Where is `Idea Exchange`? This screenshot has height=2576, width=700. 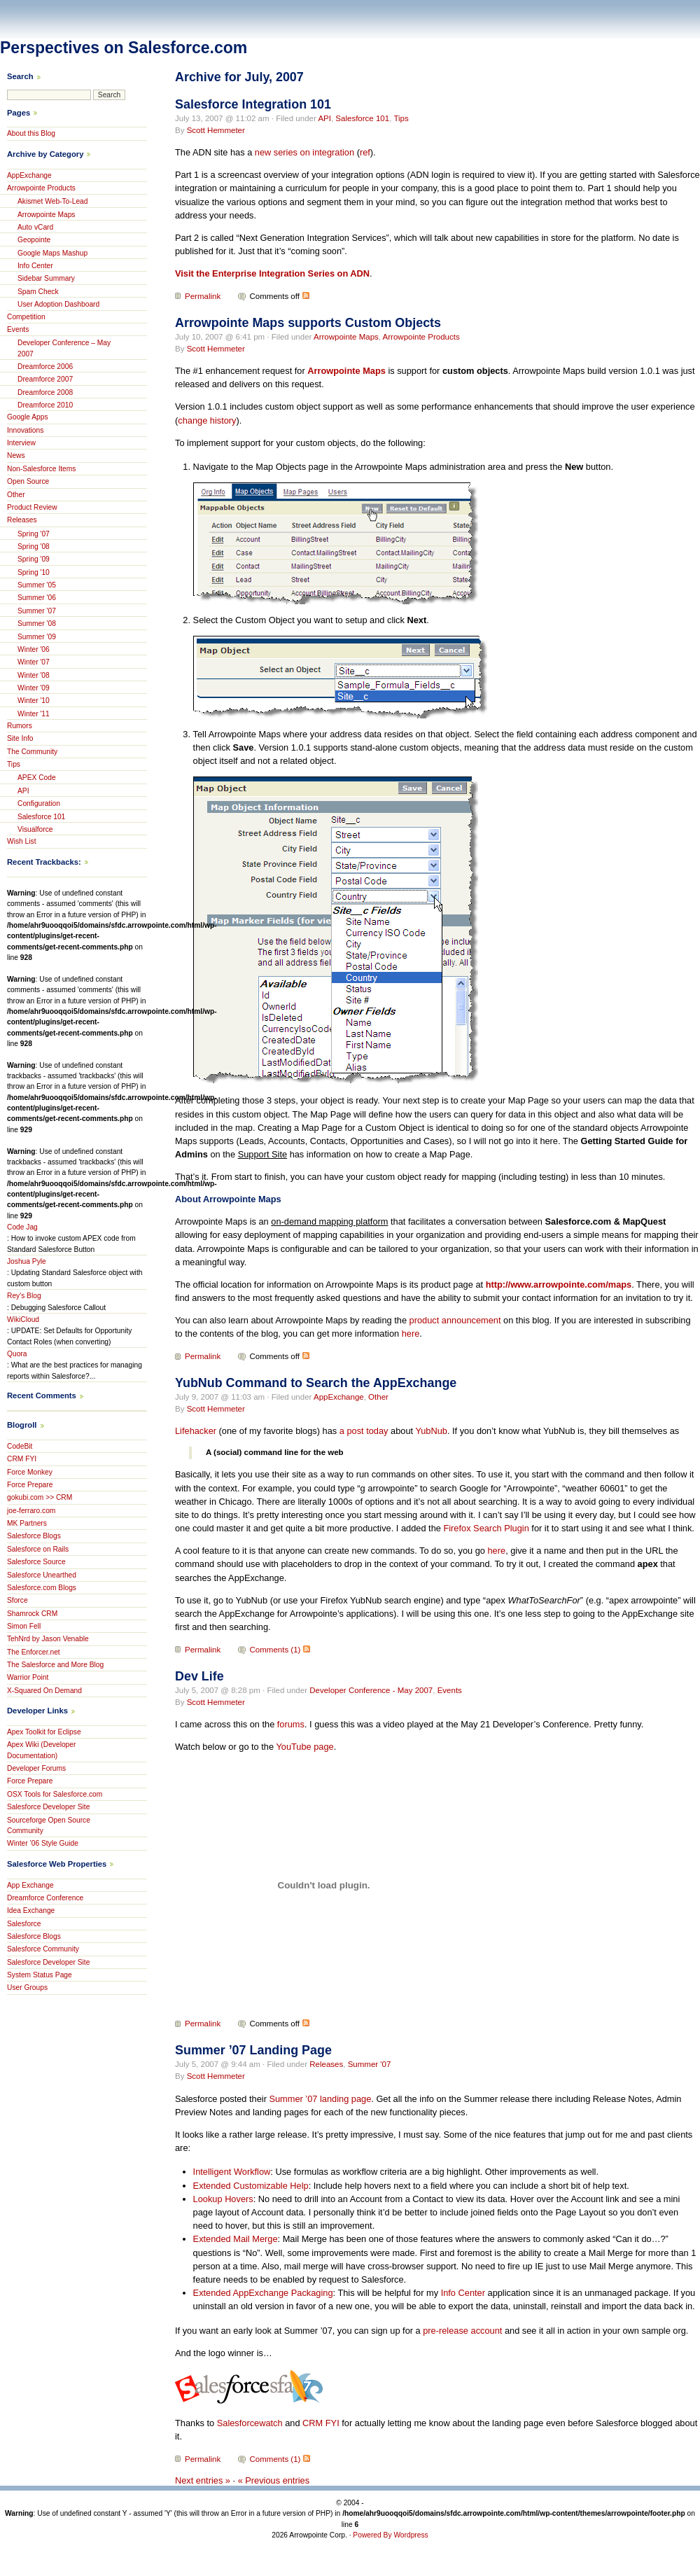
Idea Exchange is located at coordinates (31, 1910).